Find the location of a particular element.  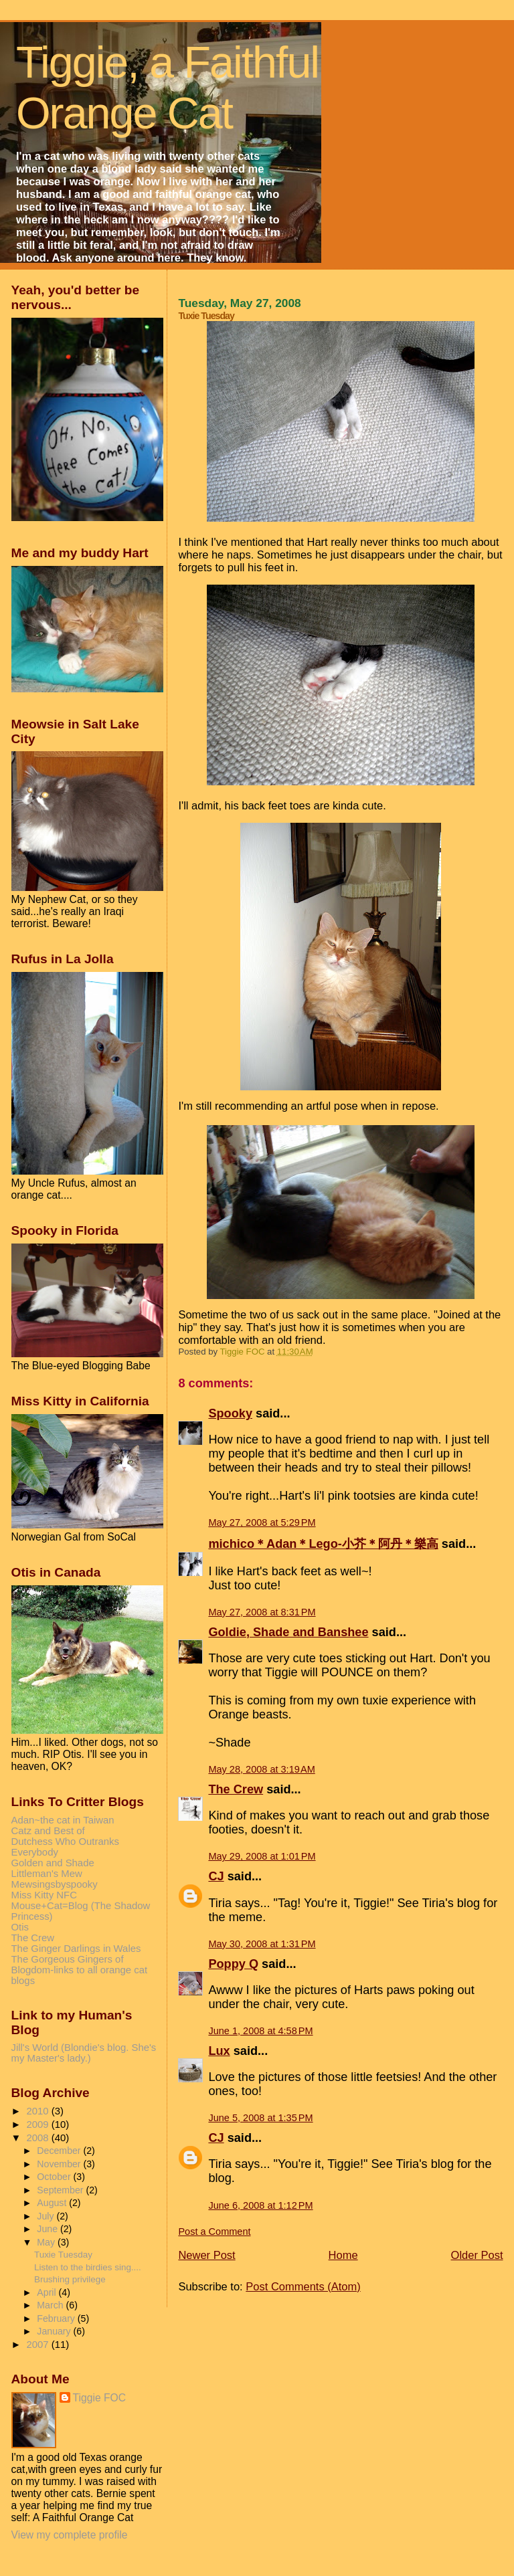

Post Comments (Atom) is located at coordinates (303, 2286).